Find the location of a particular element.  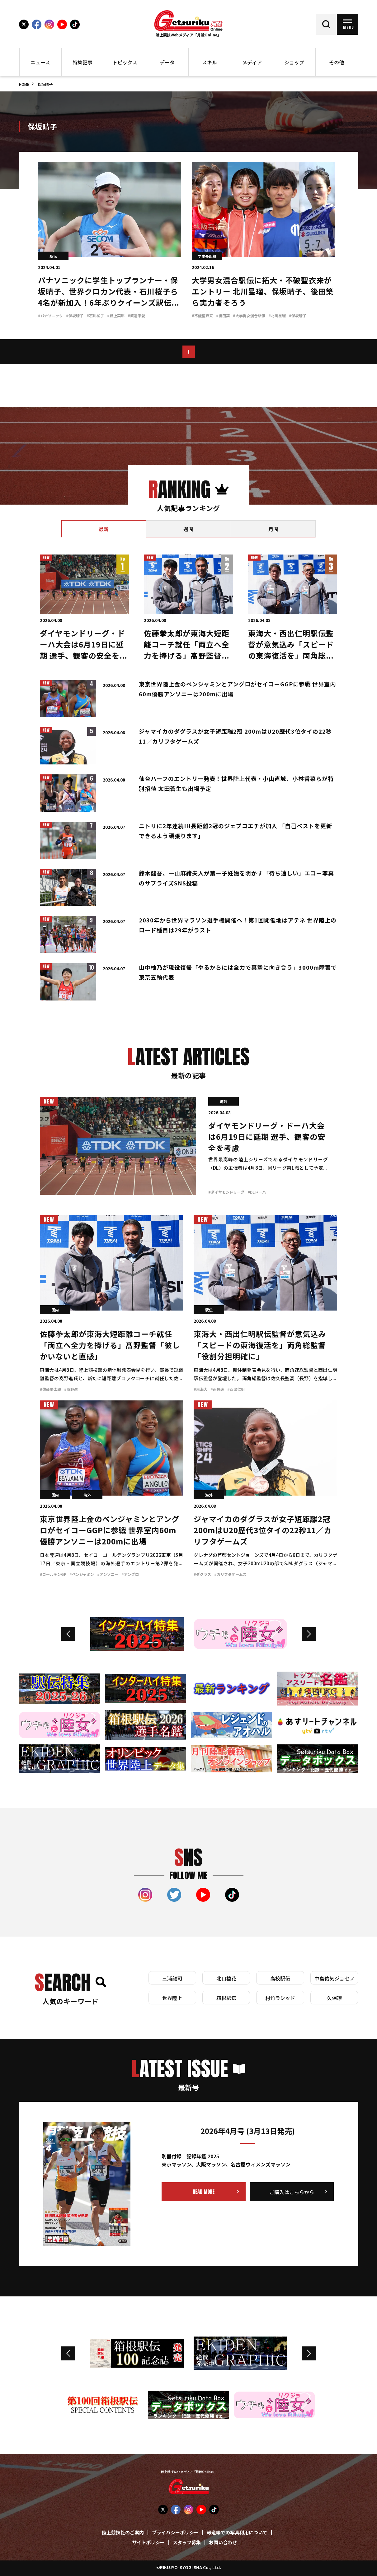

大学男女混合駅伝に拓大・不破聖衣来がエントリー 北川星瑠、保坂晴子、後田築ら実力者そろう is located at coordinates (263, 292).